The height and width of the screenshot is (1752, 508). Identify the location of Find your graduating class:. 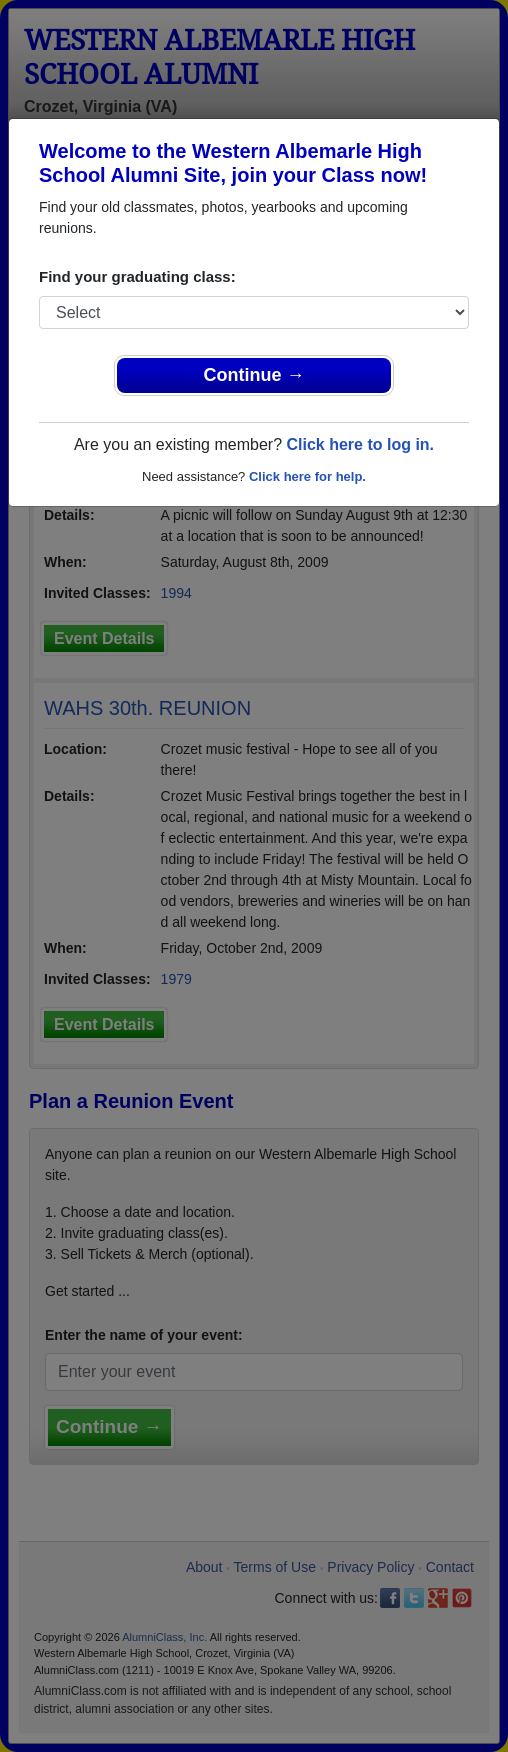
(137, 276).